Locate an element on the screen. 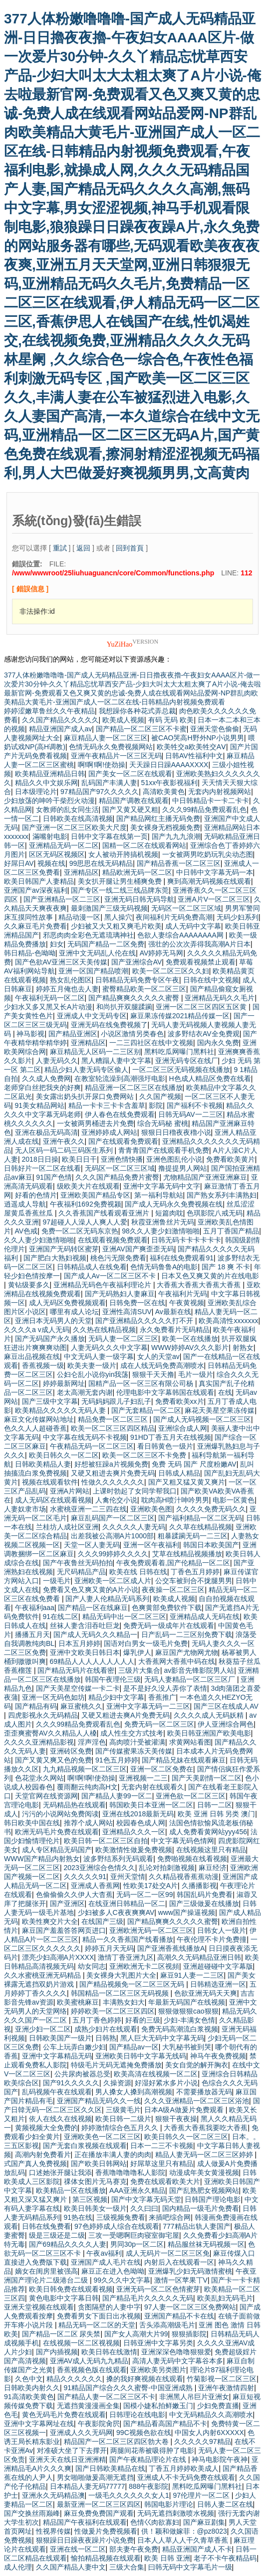 This screenshot has height=2576, width=265. 亚洲欧美色一区二区三区 is located at coordinates (102, 2137).